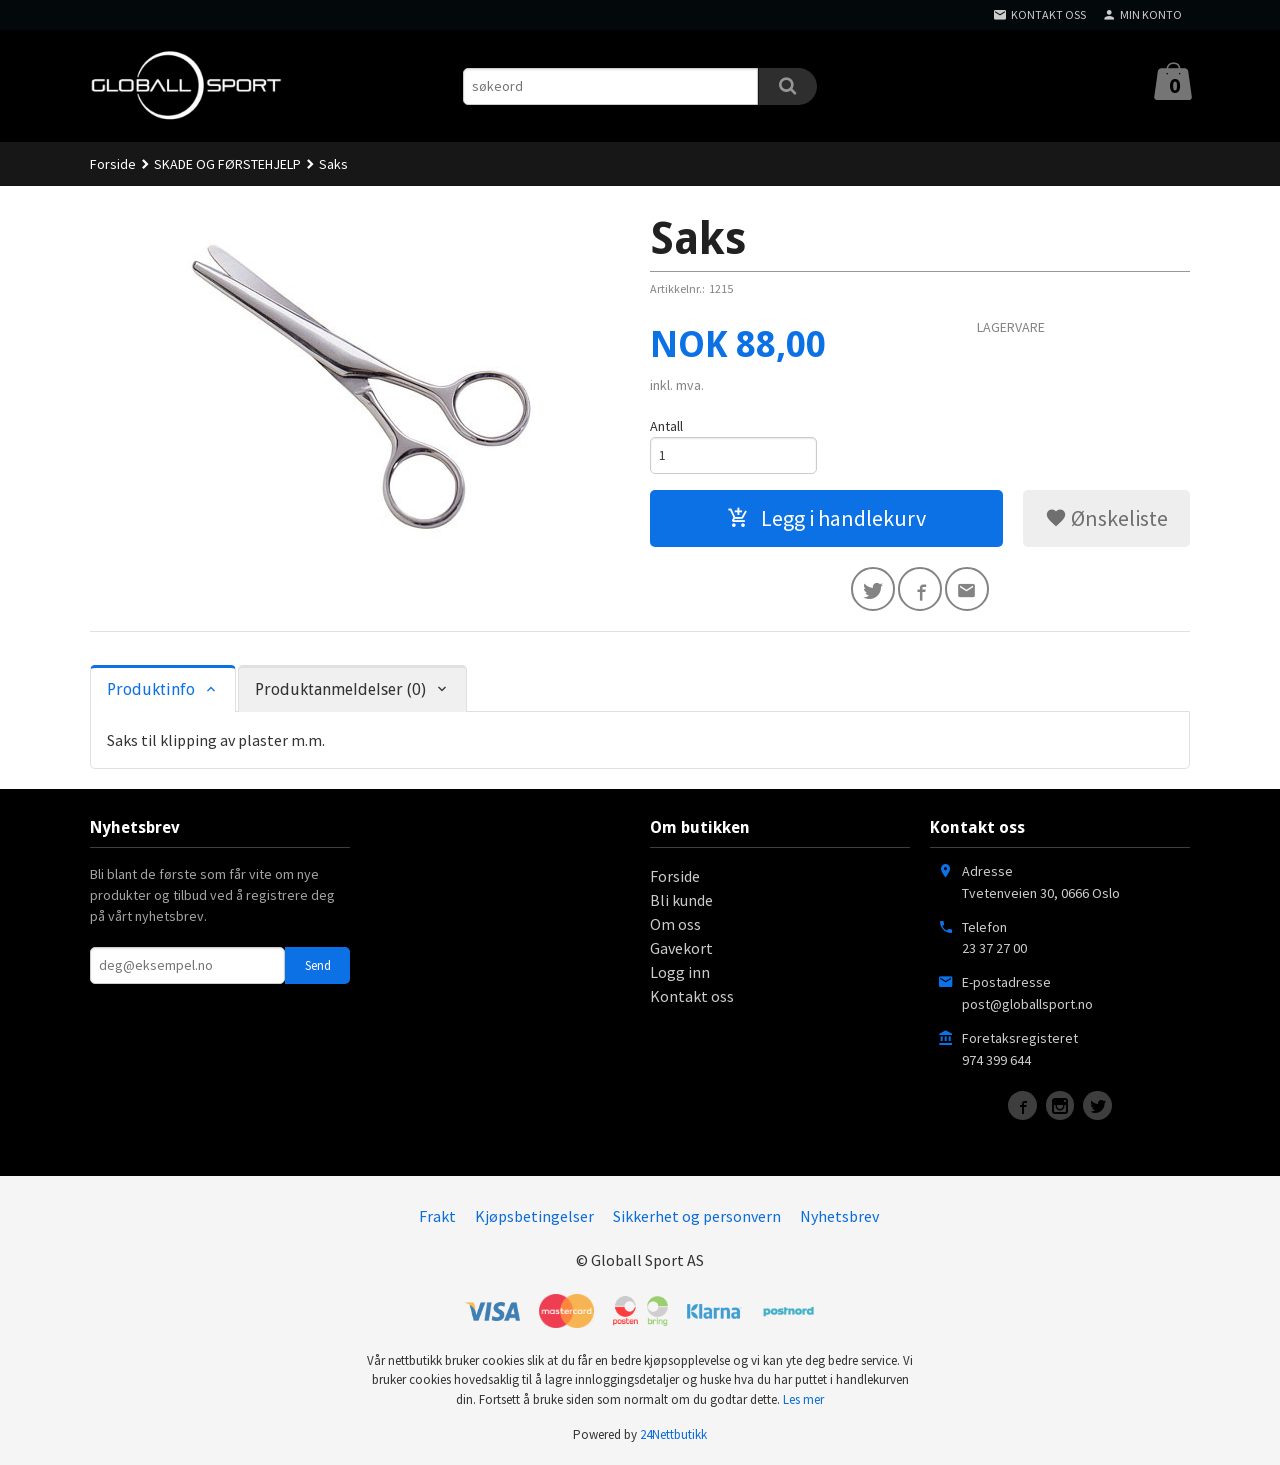 The width and height of the screenshot is (1280, 1465). What do you see at coordinates (1106, 518) in the screenshot?
I see `Ønskeliste` at bounding box center [1106, 518].